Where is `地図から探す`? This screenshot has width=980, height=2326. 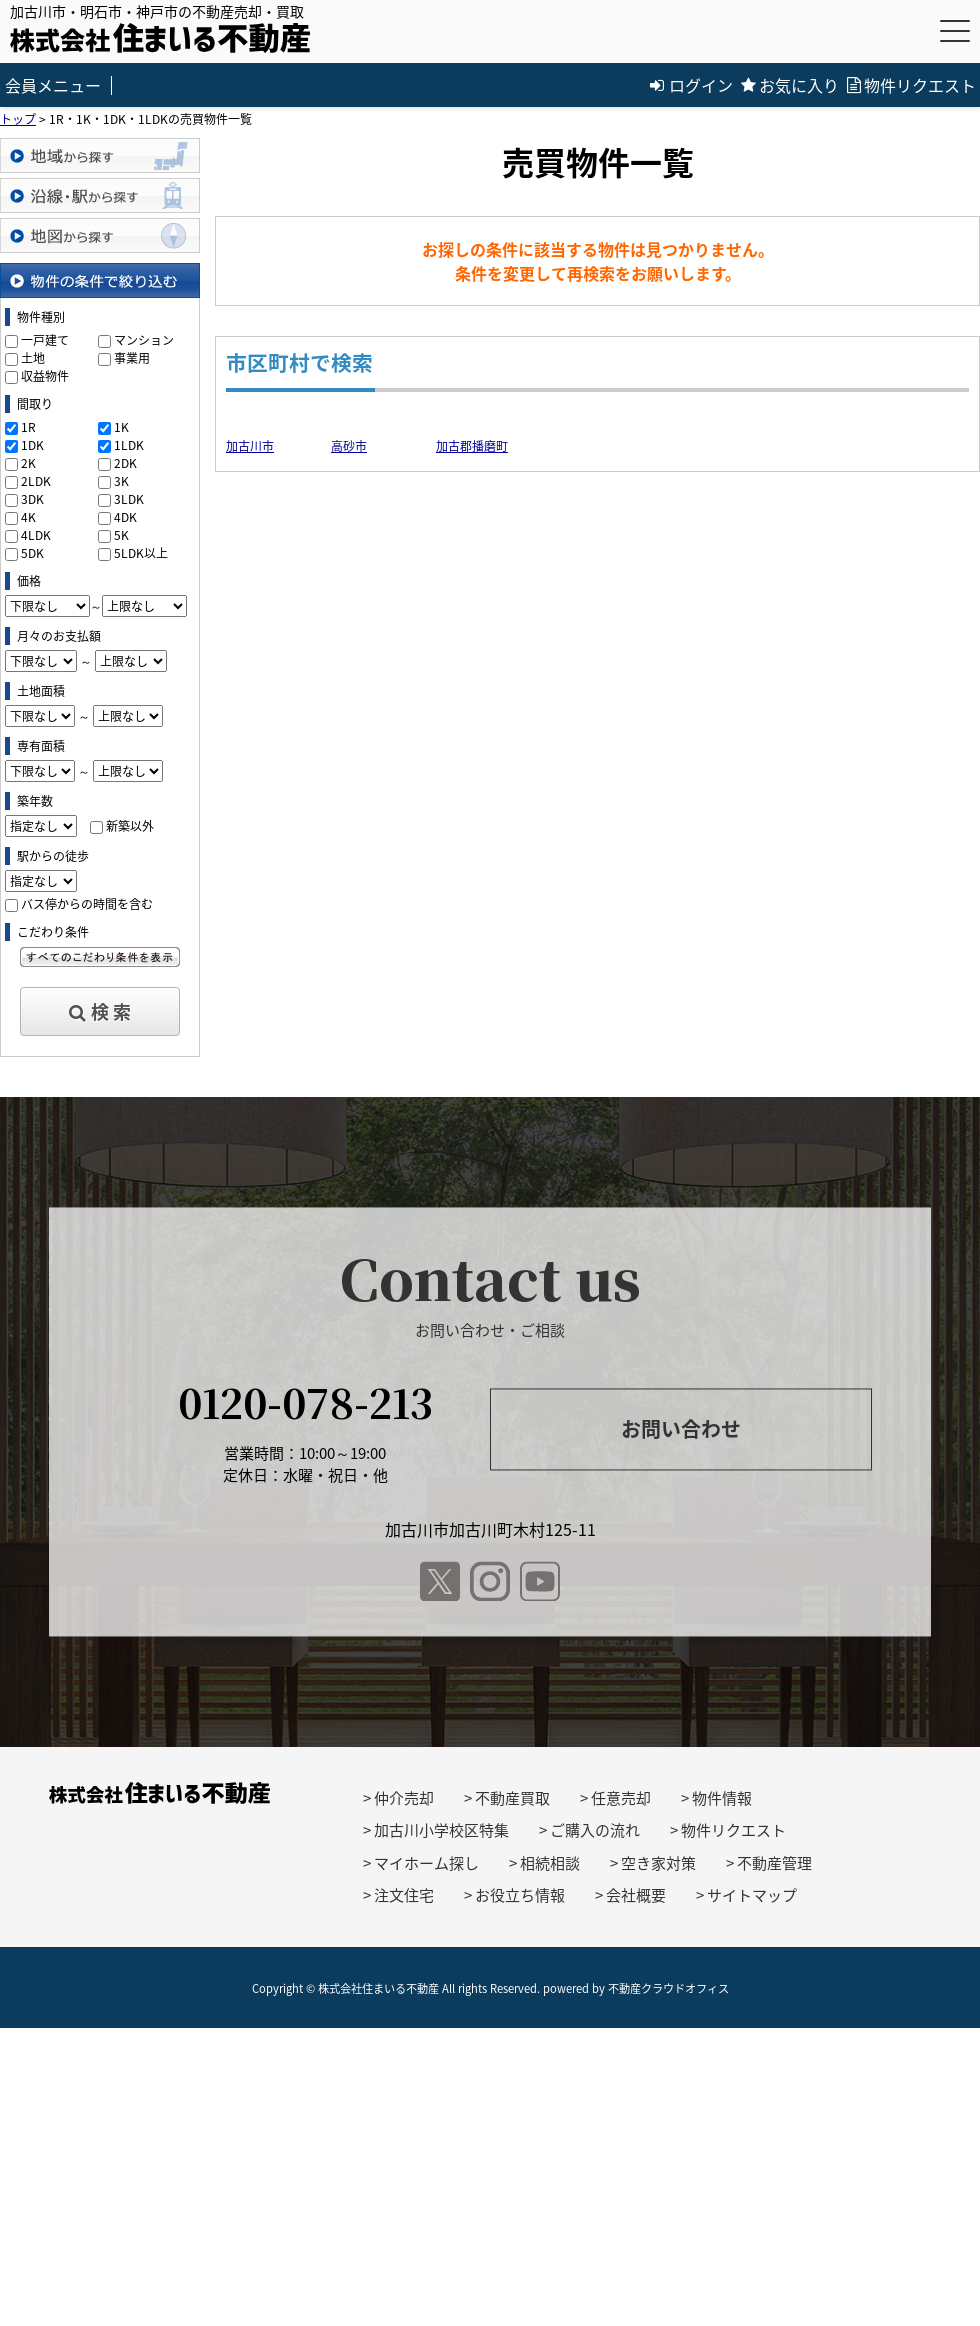
地図から探す is located at coordinates (100, 235).